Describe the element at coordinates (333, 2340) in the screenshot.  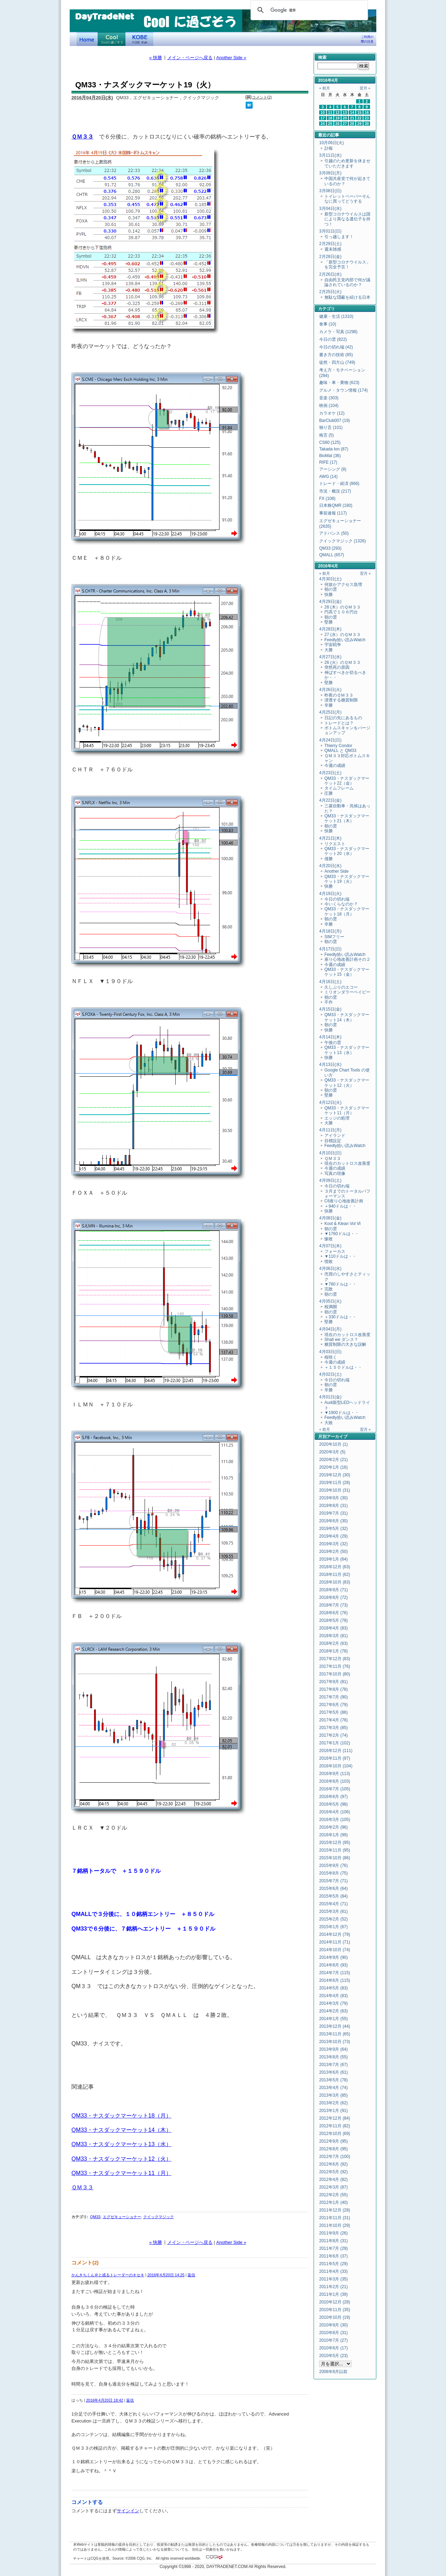
I see `2010年7月 (27)` at that location.